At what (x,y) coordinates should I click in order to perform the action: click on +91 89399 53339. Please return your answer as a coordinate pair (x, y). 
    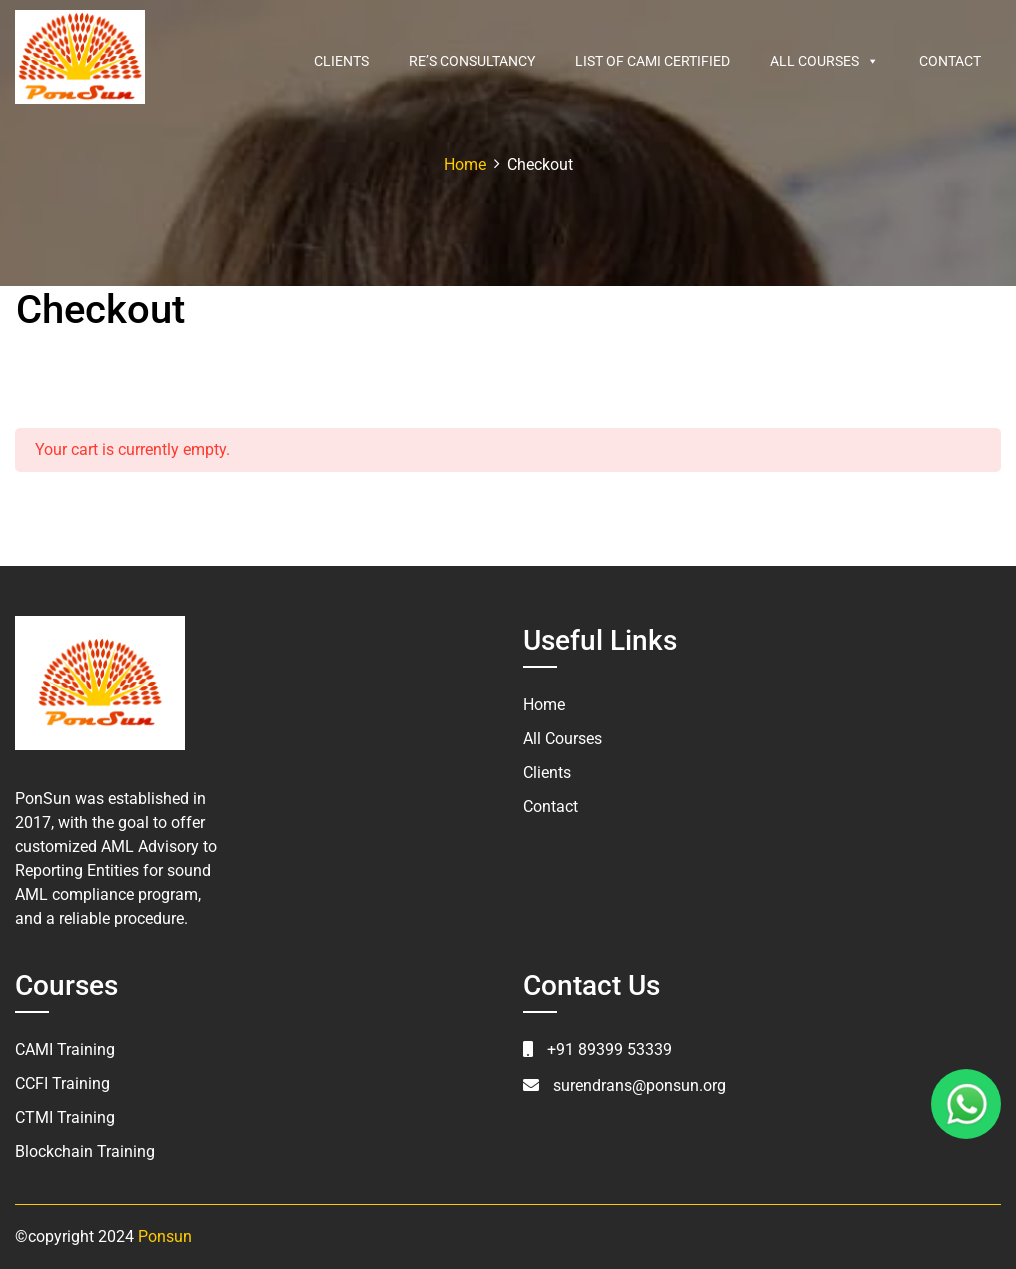
    Looking at the image, I should click on (609, 1049).